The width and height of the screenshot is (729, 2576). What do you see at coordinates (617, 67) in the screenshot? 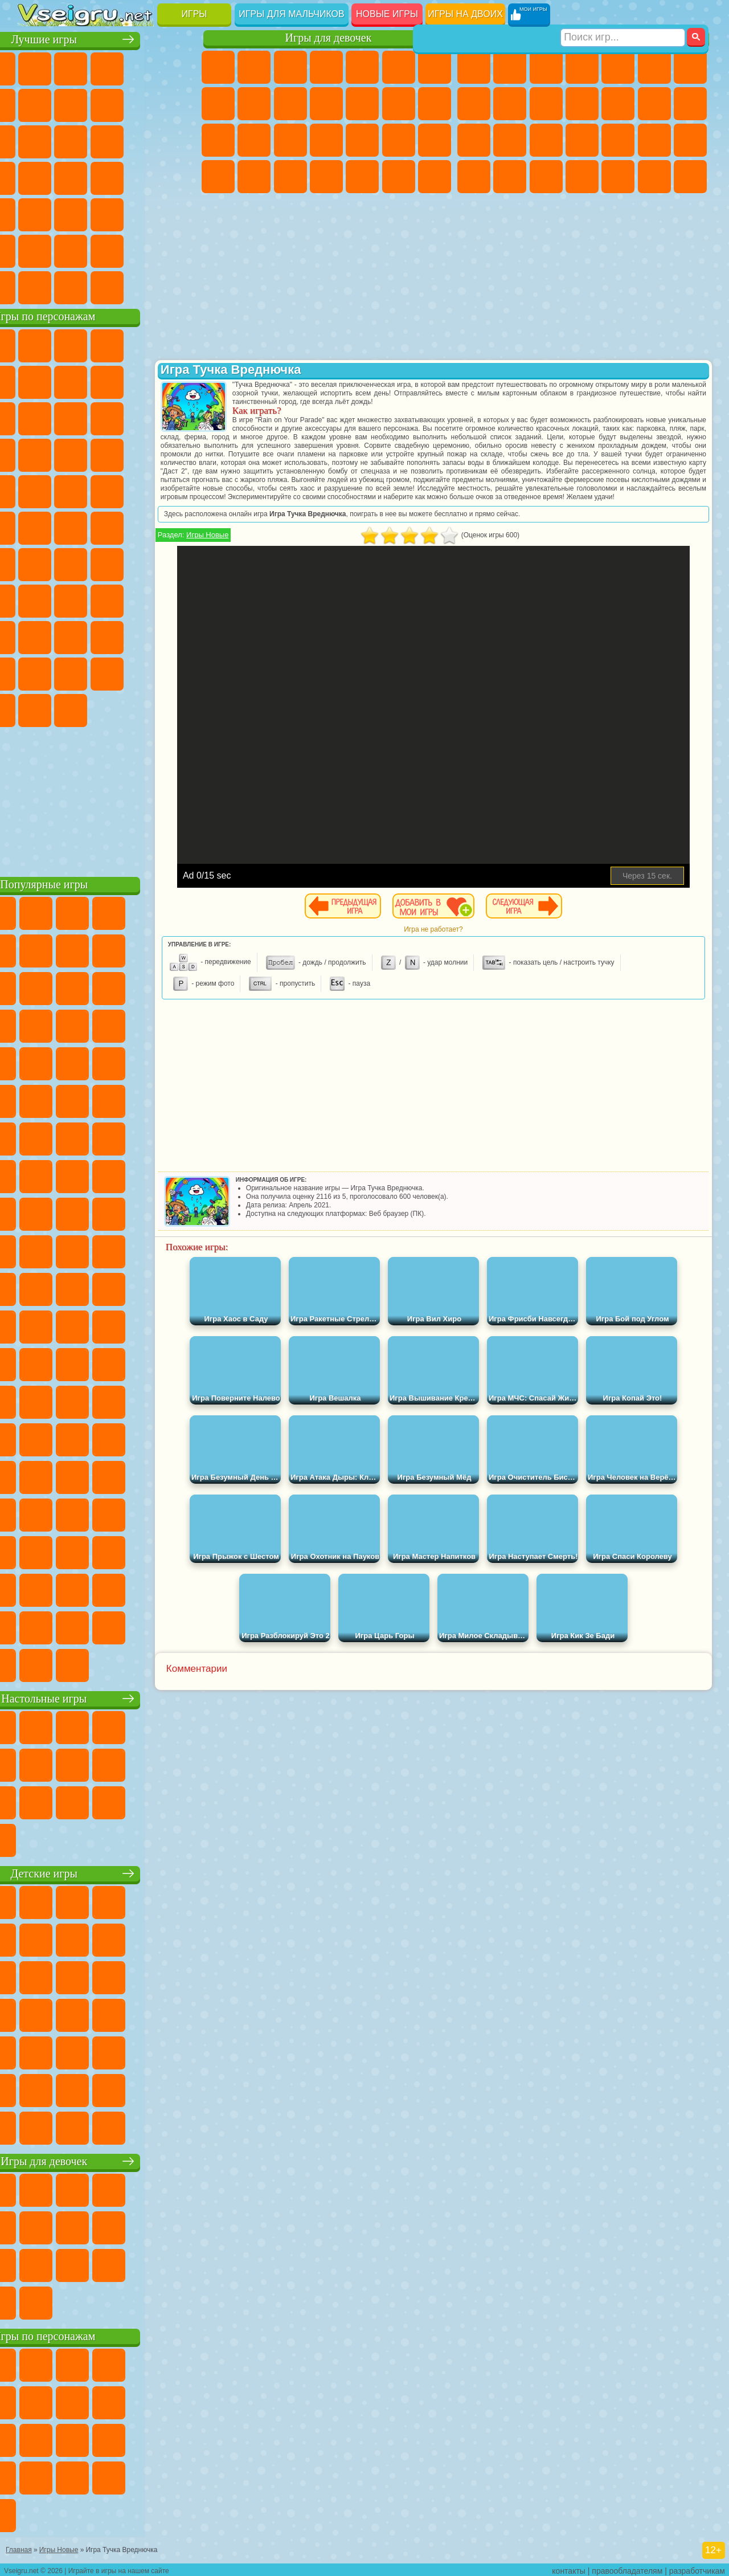
I see `Зомби` at bounding box center [617, 67].